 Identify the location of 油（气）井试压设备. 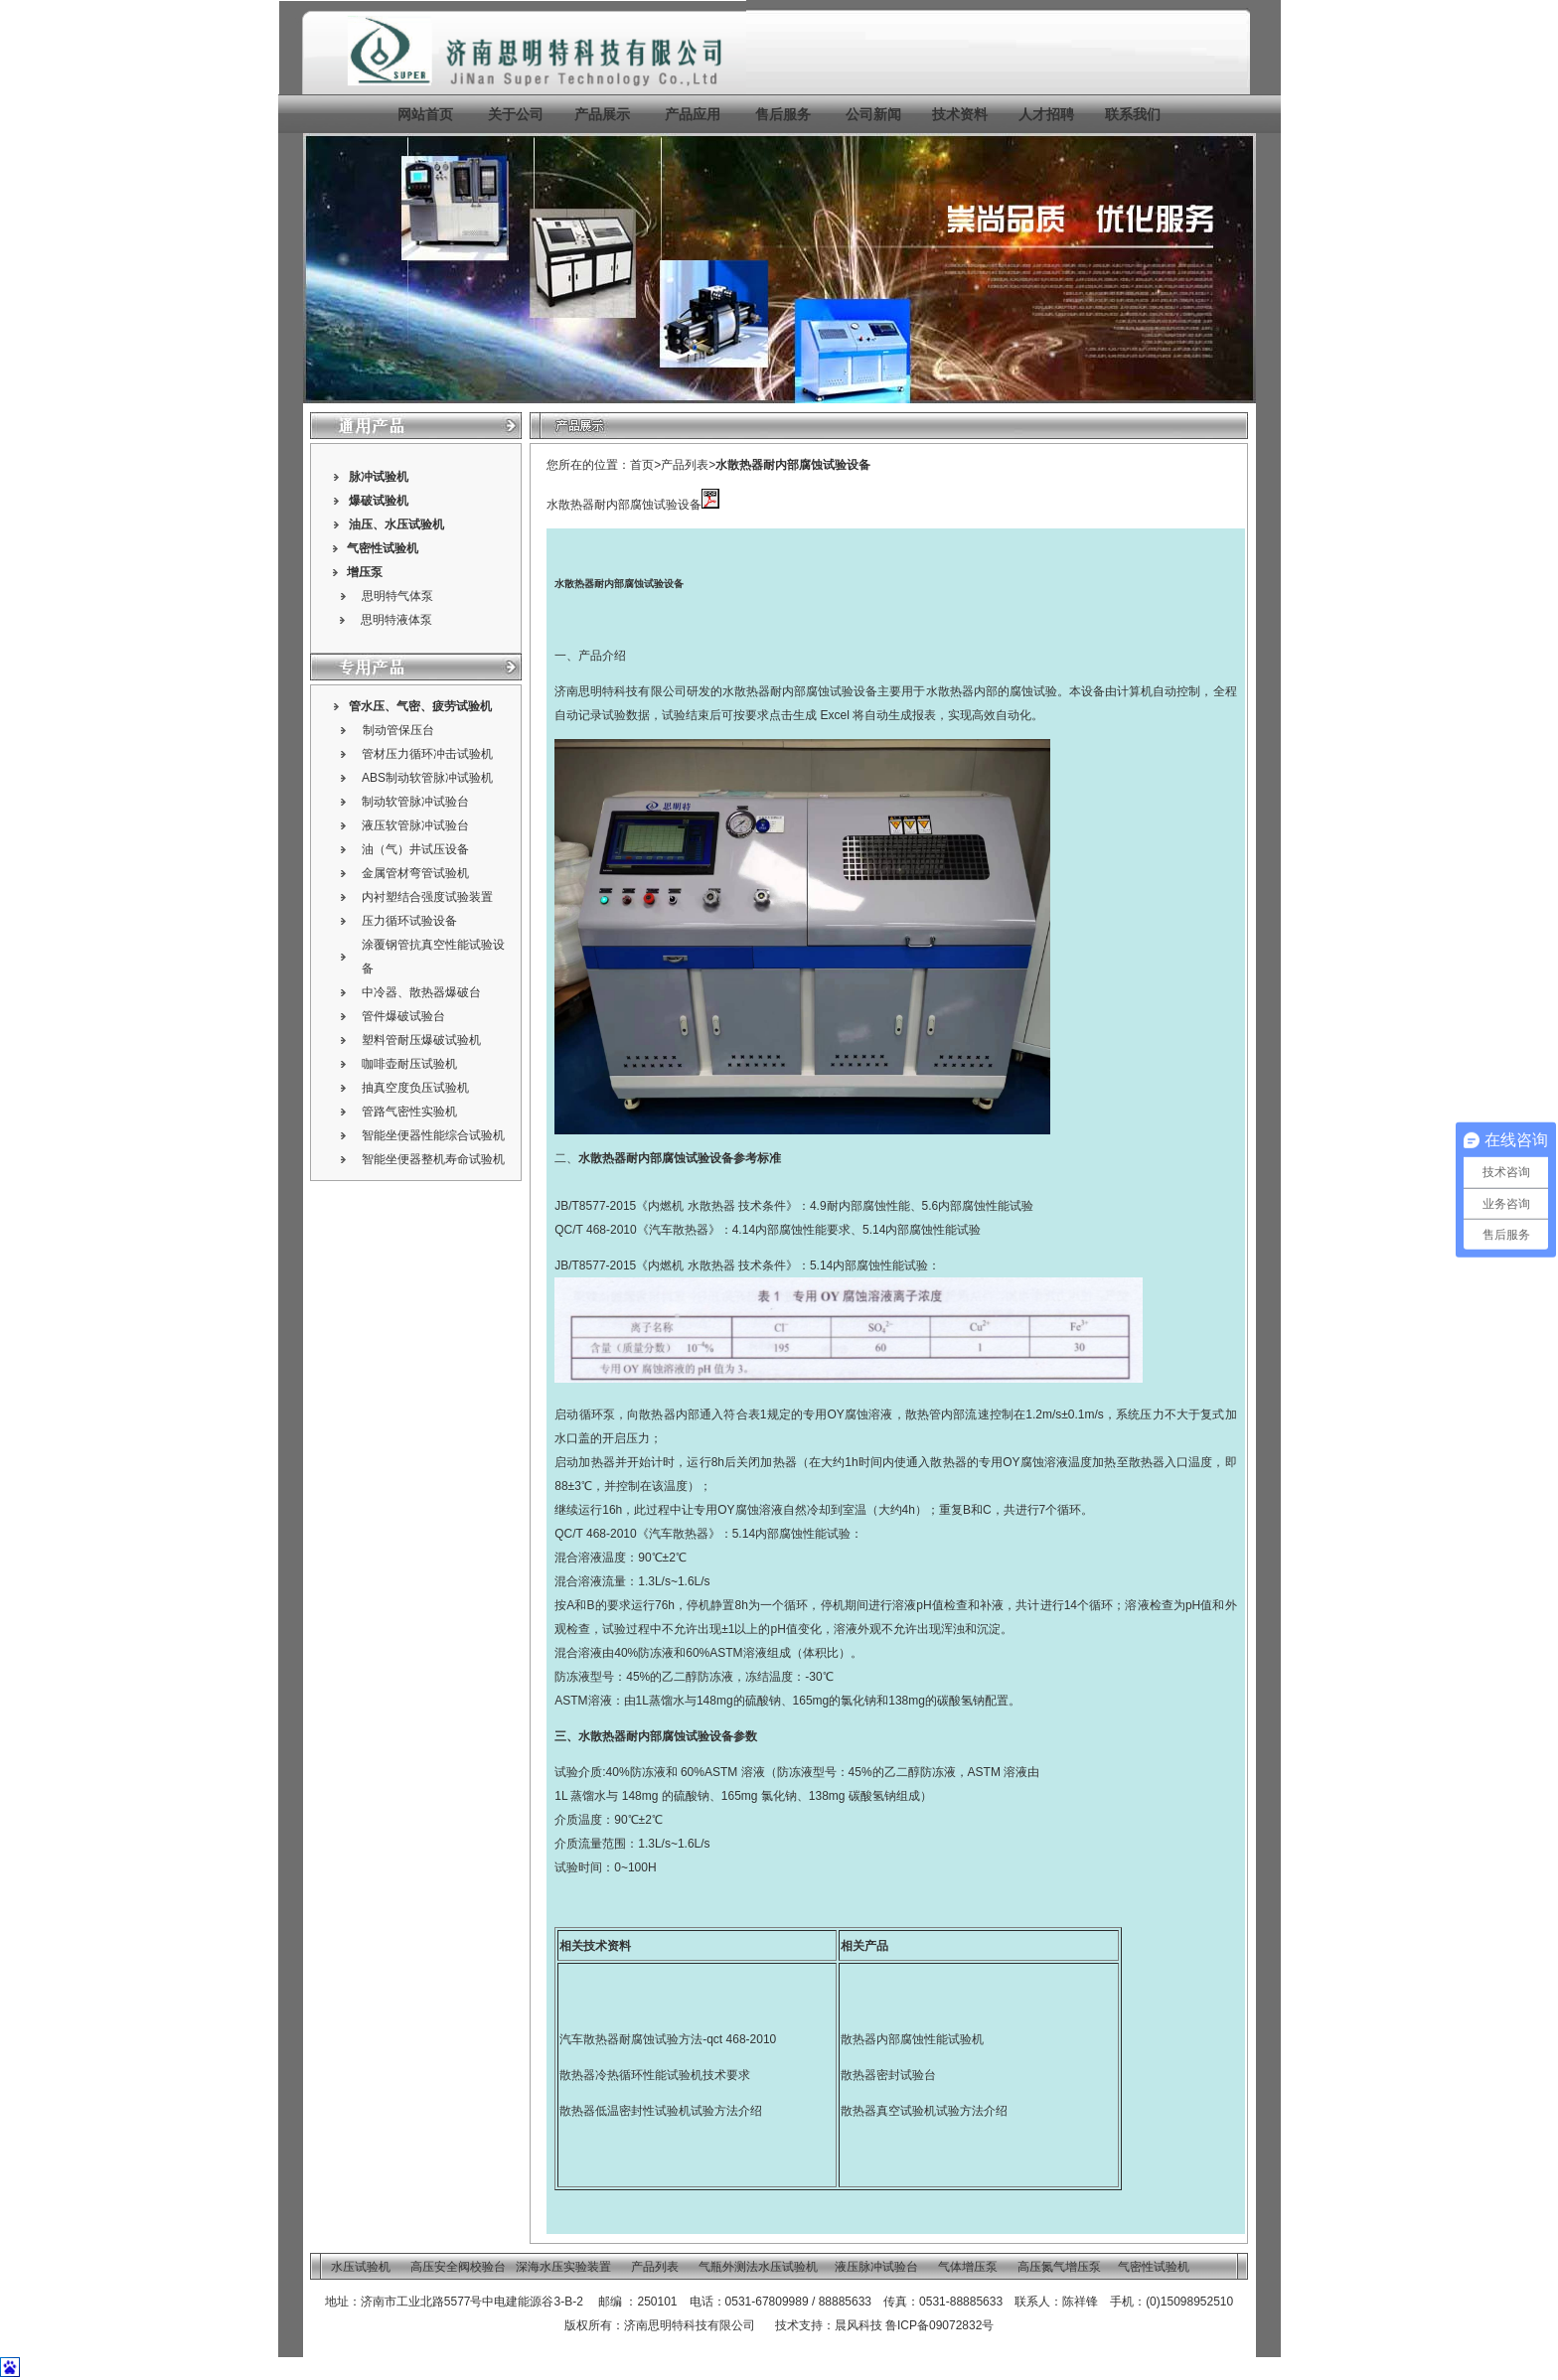
(415, 849).